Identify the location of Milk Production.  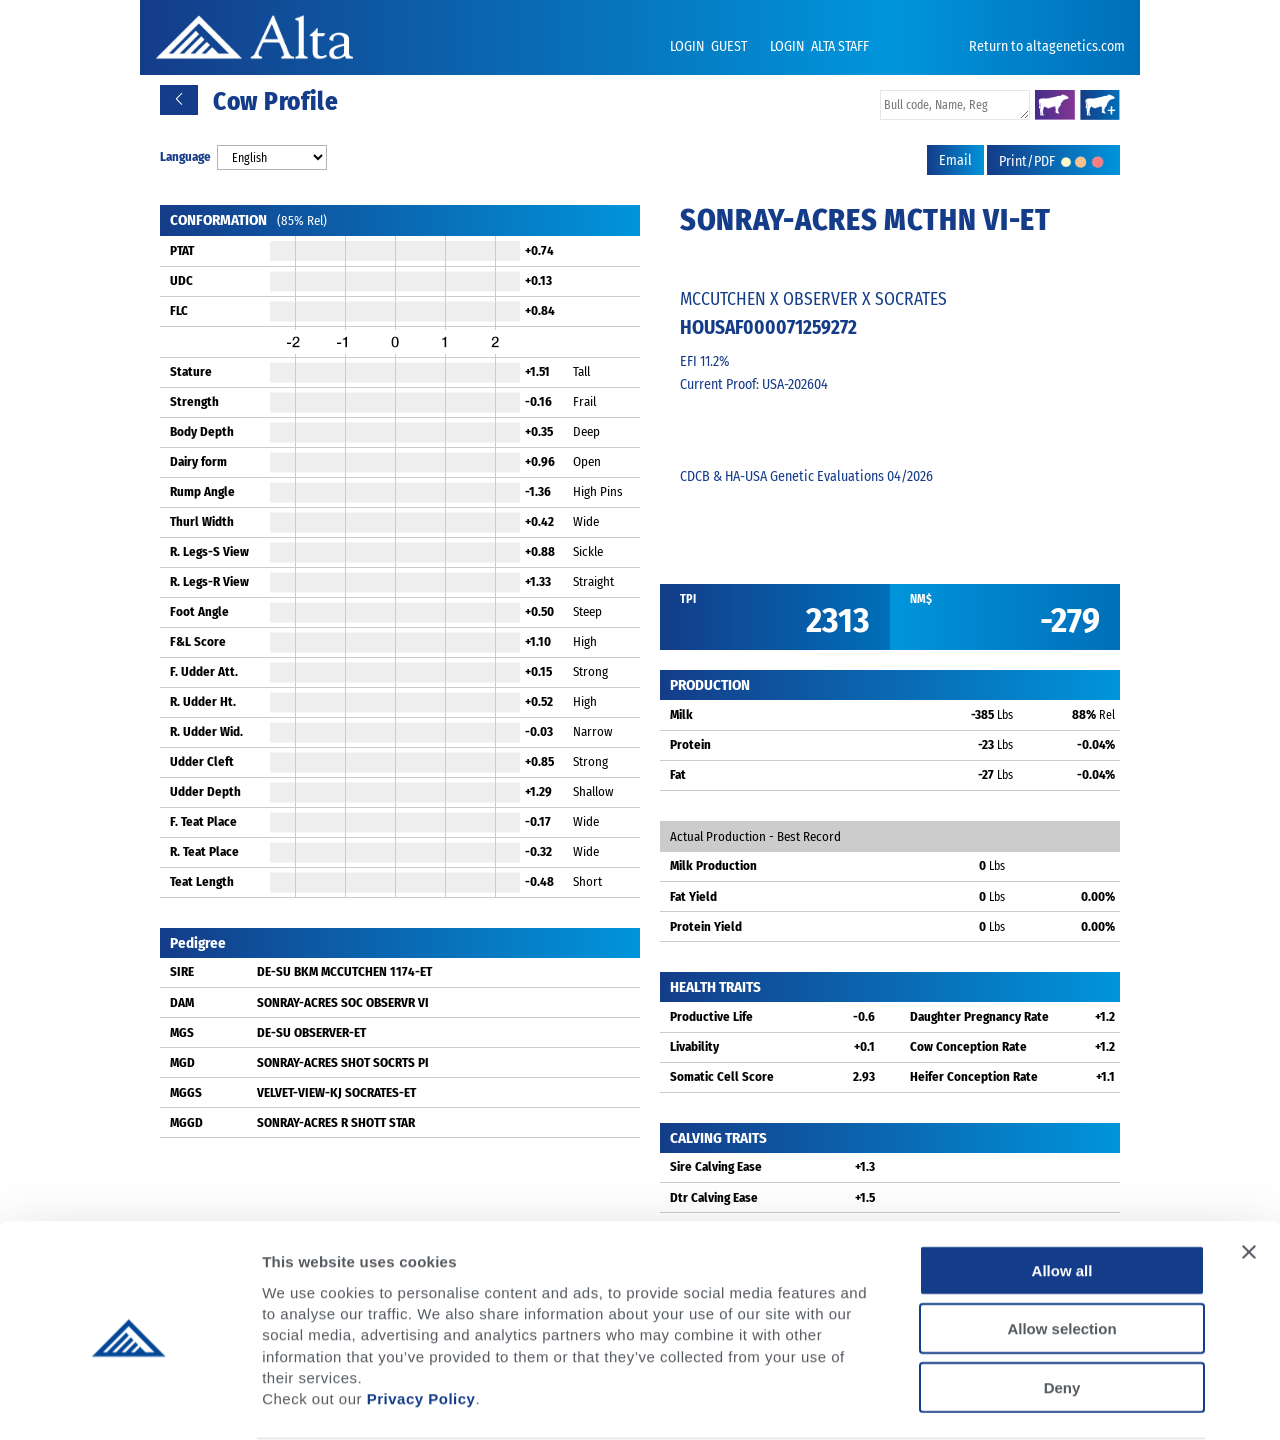
(713, 865).